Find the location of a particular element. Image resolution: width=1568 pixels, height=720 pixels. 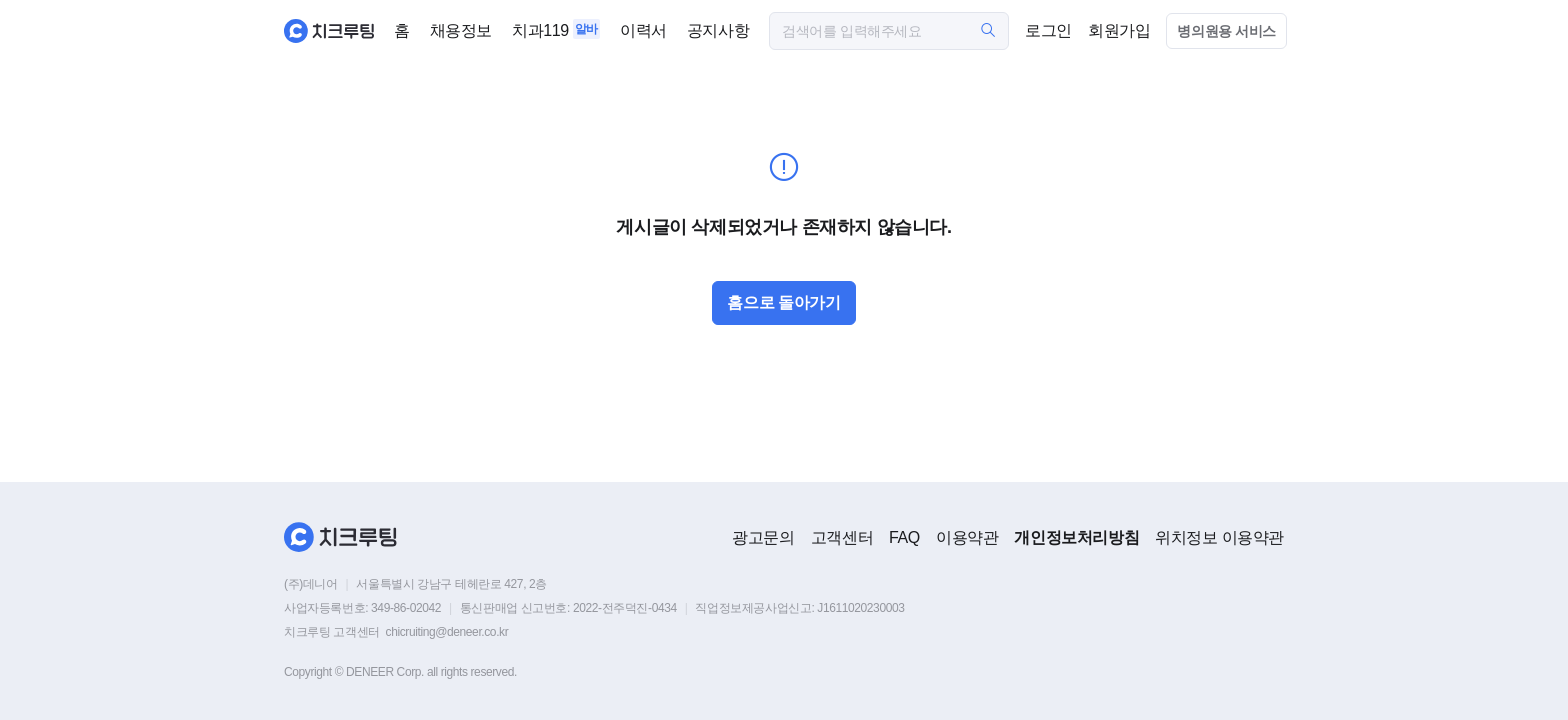

고객센터 is located at coordinates (842, 537).